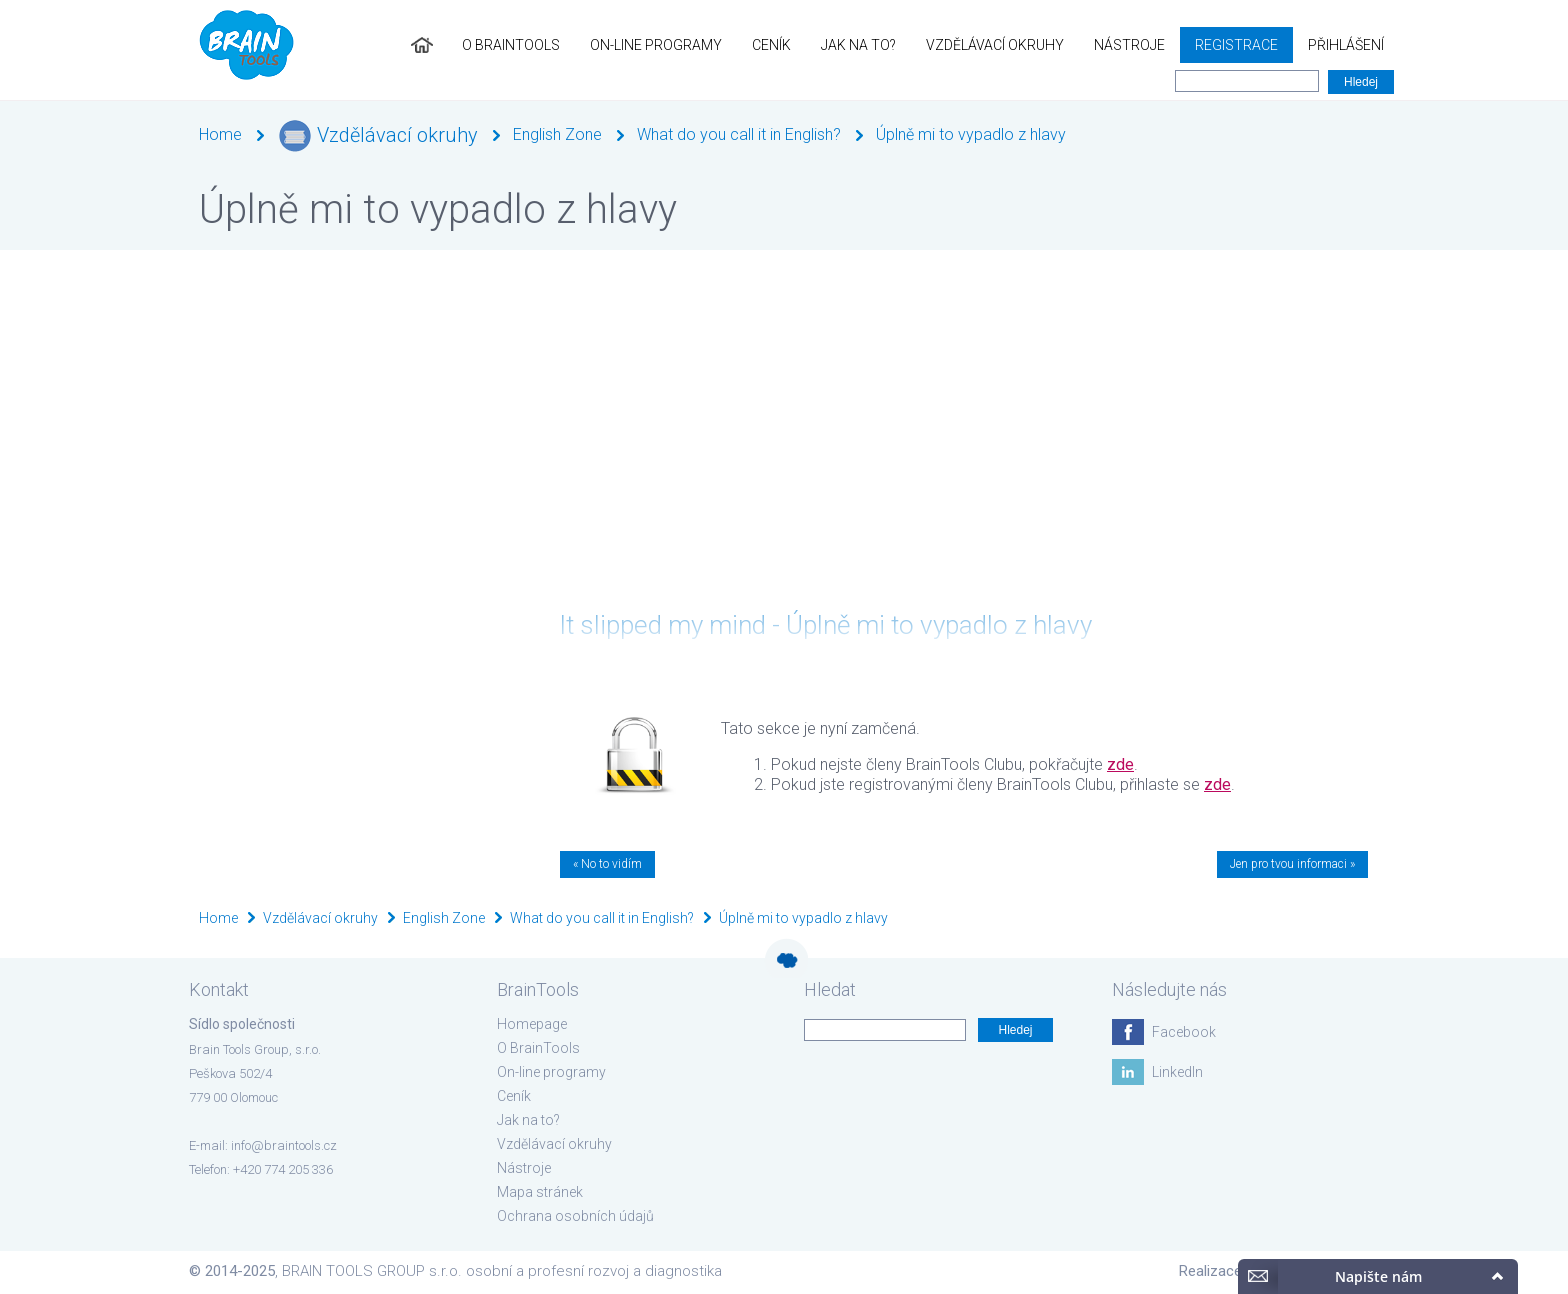  Describe the element at coordinates (540, 1192) in the screenshot. I see `Mapa stránek` at that location.